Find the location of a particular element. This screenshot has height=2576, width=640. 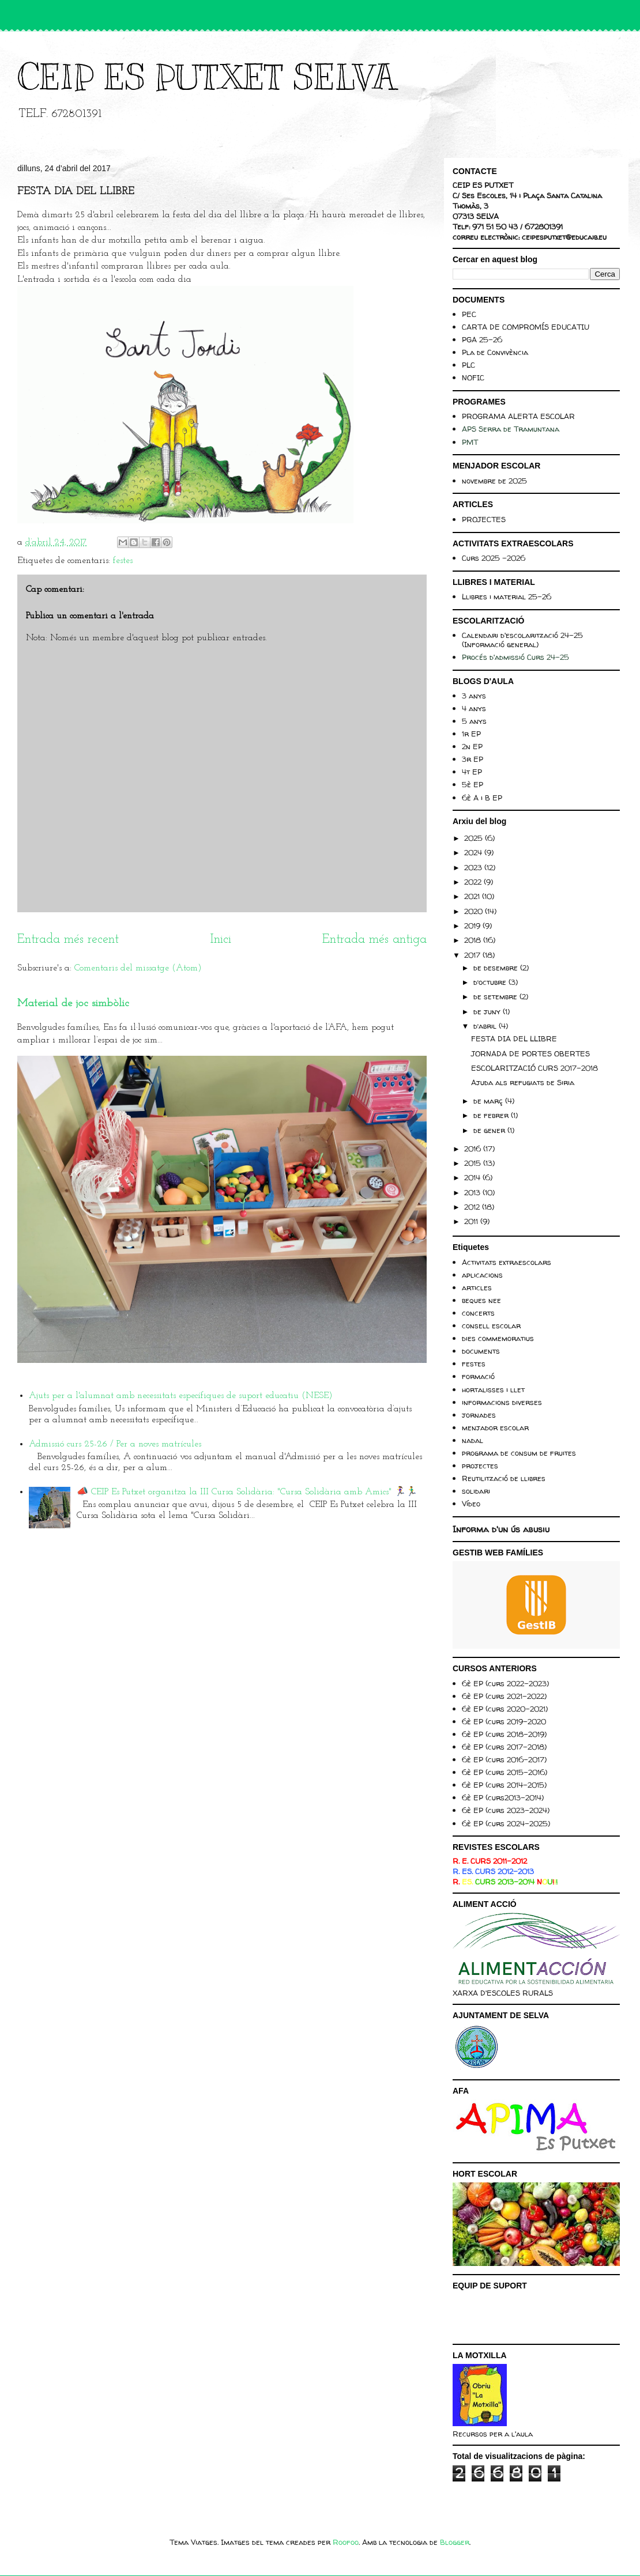

d’octubre is located at coordinates (491, 982).